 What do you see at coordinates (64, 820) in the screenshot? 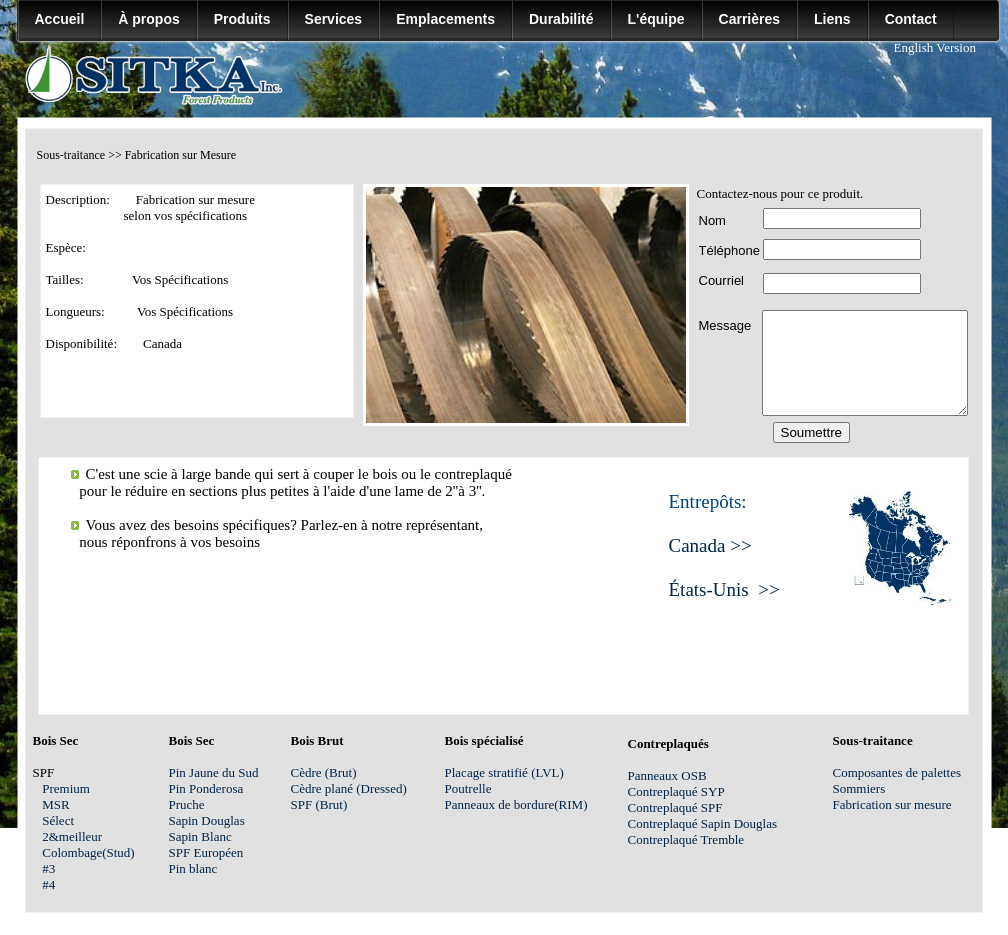
I see `Sélect` at bounding box center [64, 820].